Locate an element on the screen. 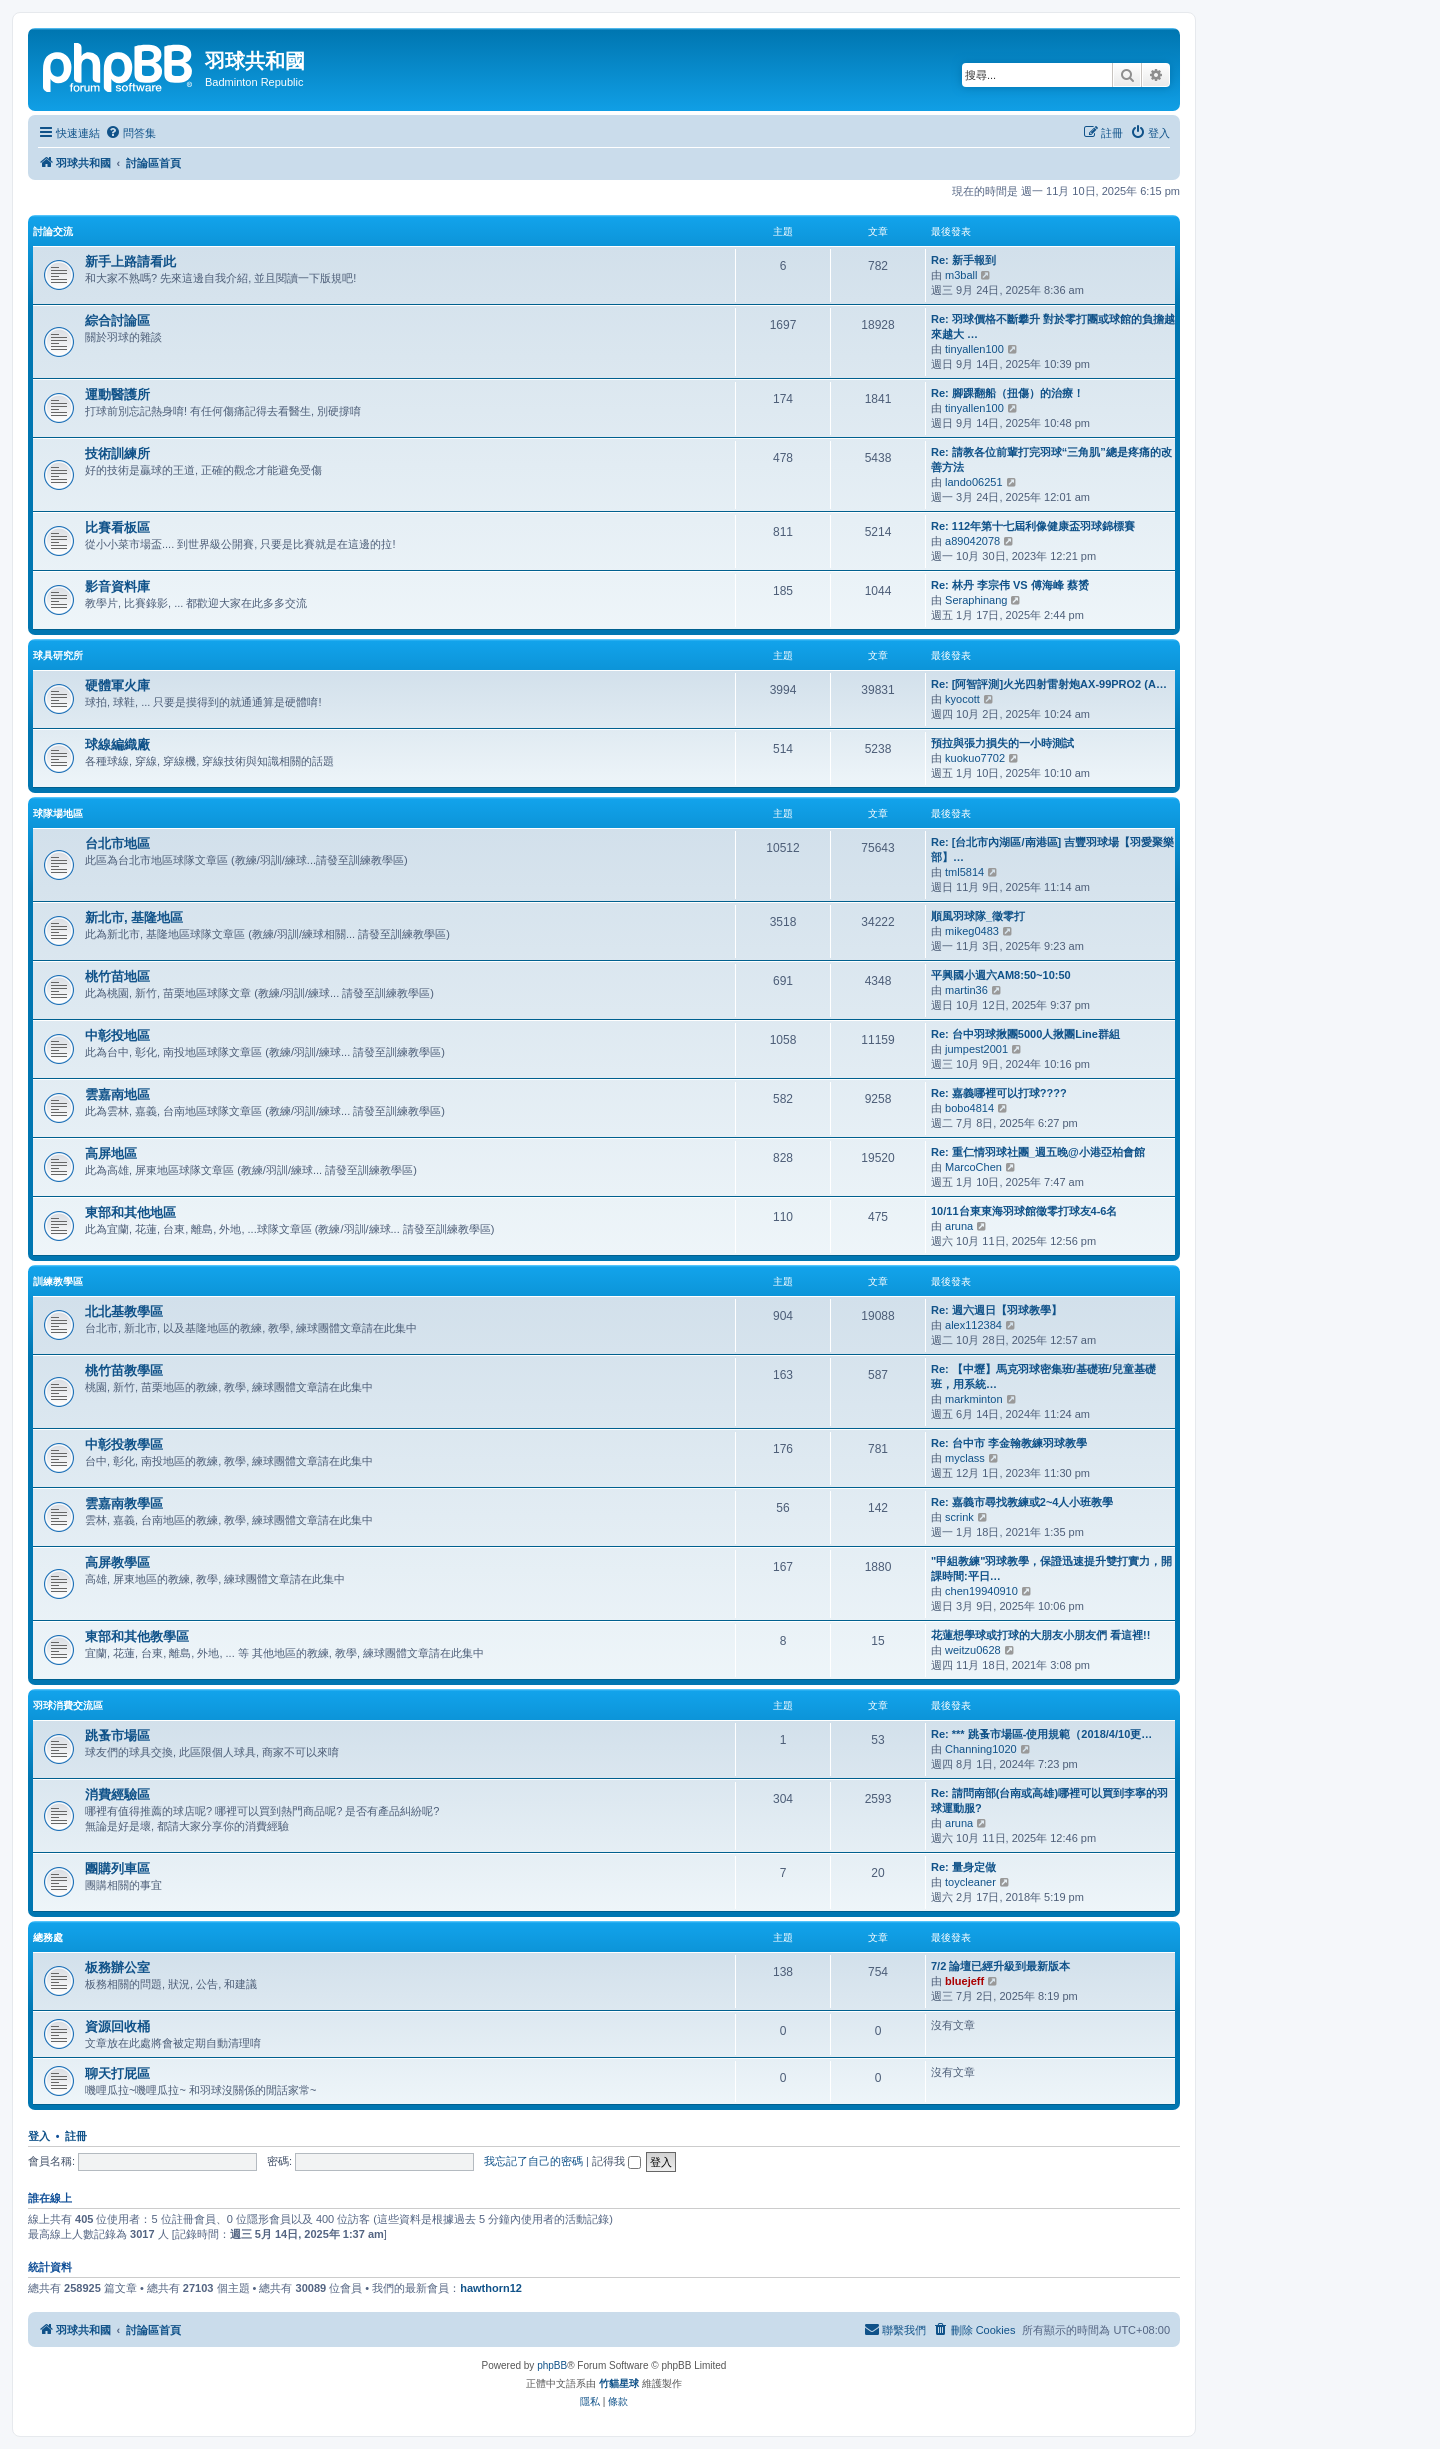  雲嘉南地區 is located at coordinates (117, 1094).